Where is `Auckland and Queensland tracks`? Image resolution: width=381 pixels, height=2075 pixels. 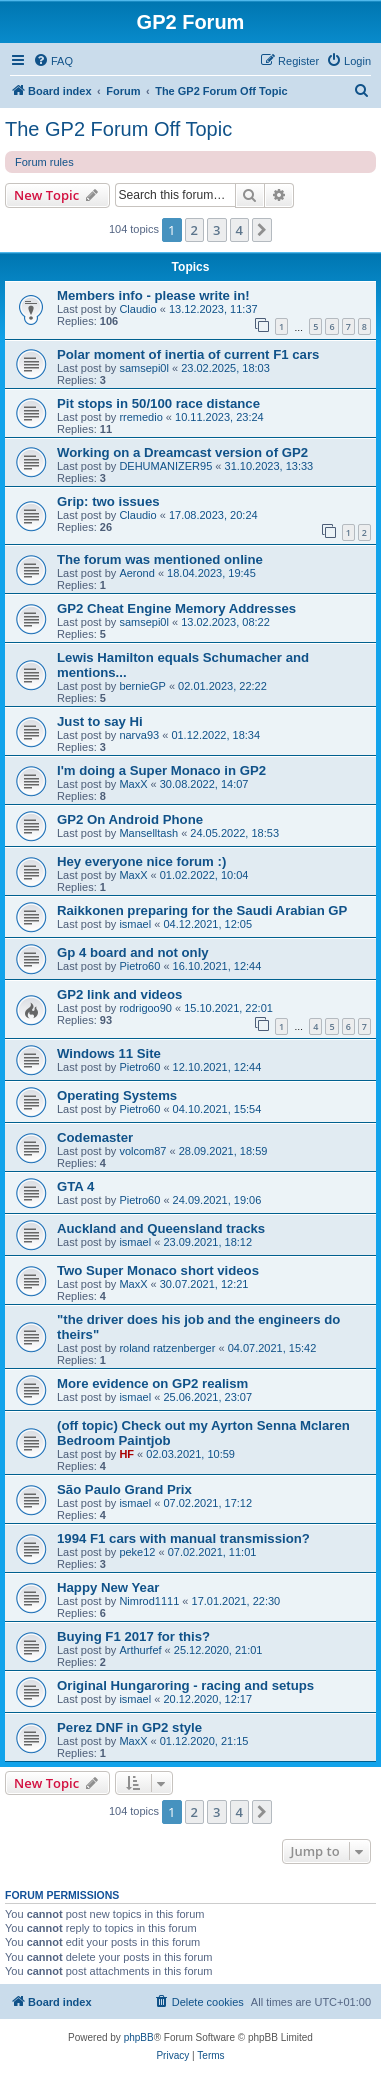 Auckland and Queensland tracks is located at coordinates (161, 1228).